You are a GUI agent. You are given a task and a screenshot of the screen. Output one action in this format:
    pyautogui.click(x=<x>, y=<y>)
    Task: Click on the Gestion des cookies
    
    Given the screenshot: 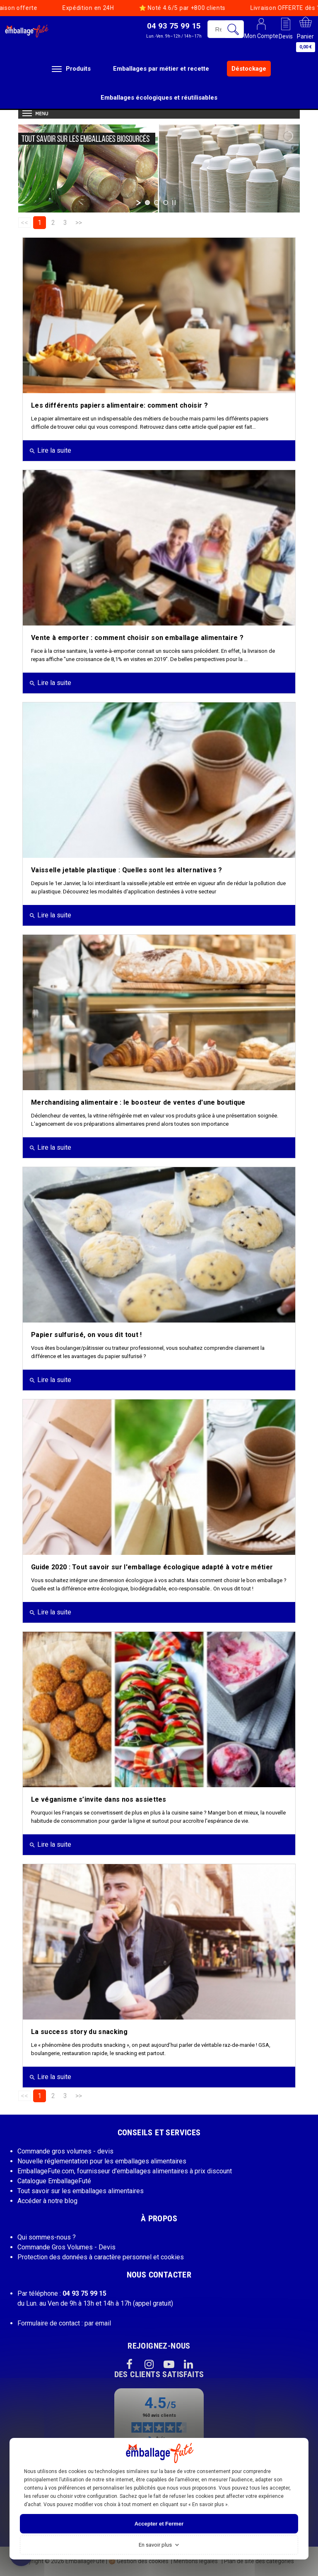 What is the action you would take?
    pyautogui.click(x=138, y=2561)
    